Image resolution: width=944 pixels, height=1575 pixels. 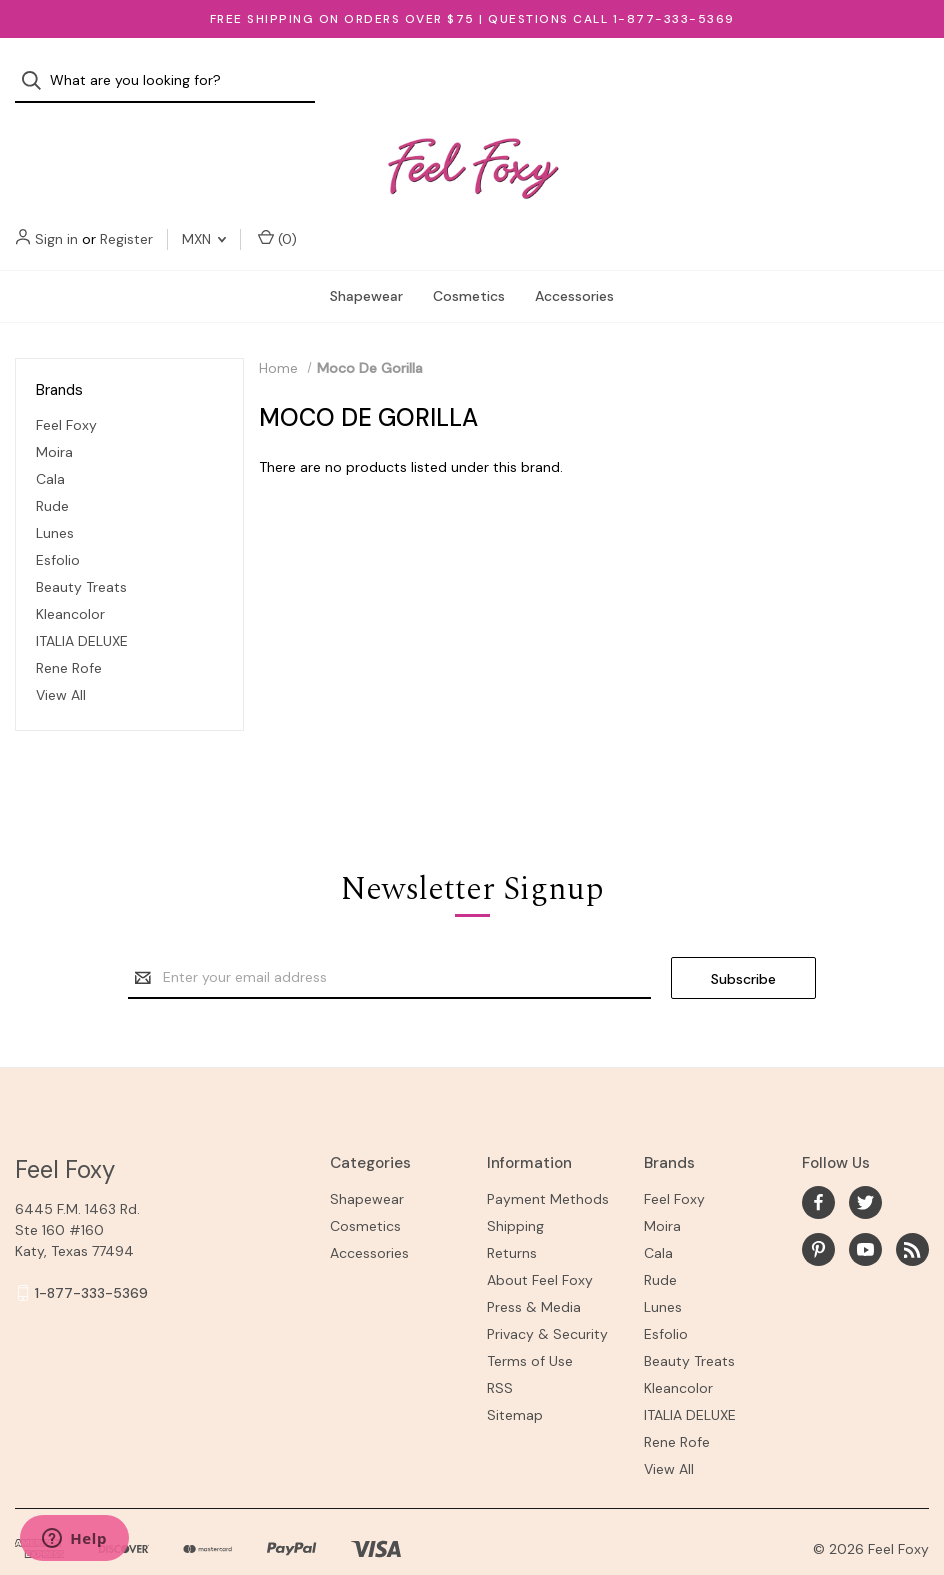 What do you see at coordinates (515, 1190) in the screenshot?
I see `Shipping` at bounding box center [515, 1190].